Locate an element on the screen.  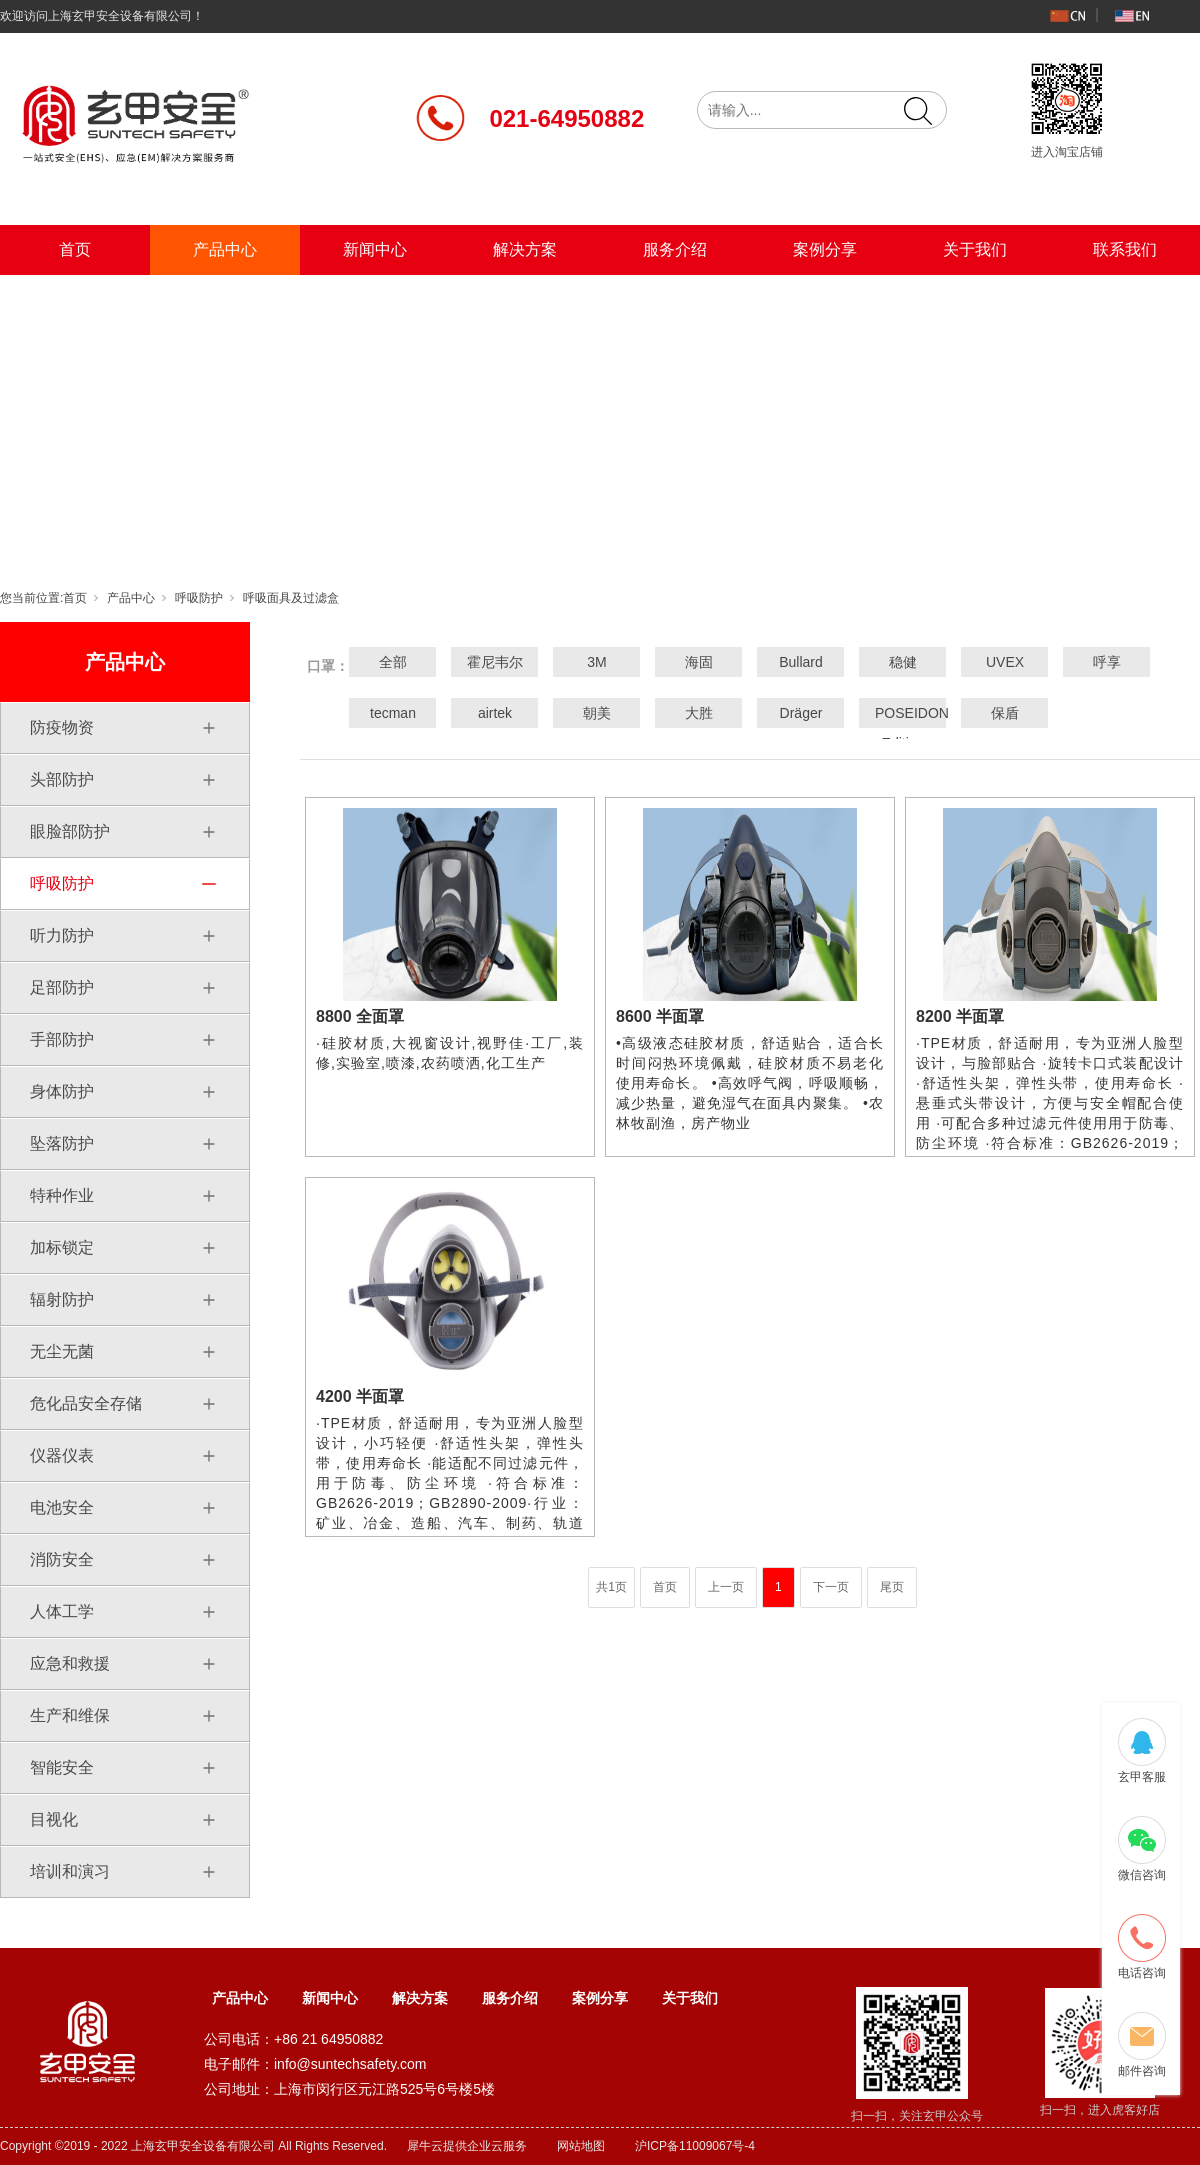
坠落防护 is located at coordinates (62, 1143).